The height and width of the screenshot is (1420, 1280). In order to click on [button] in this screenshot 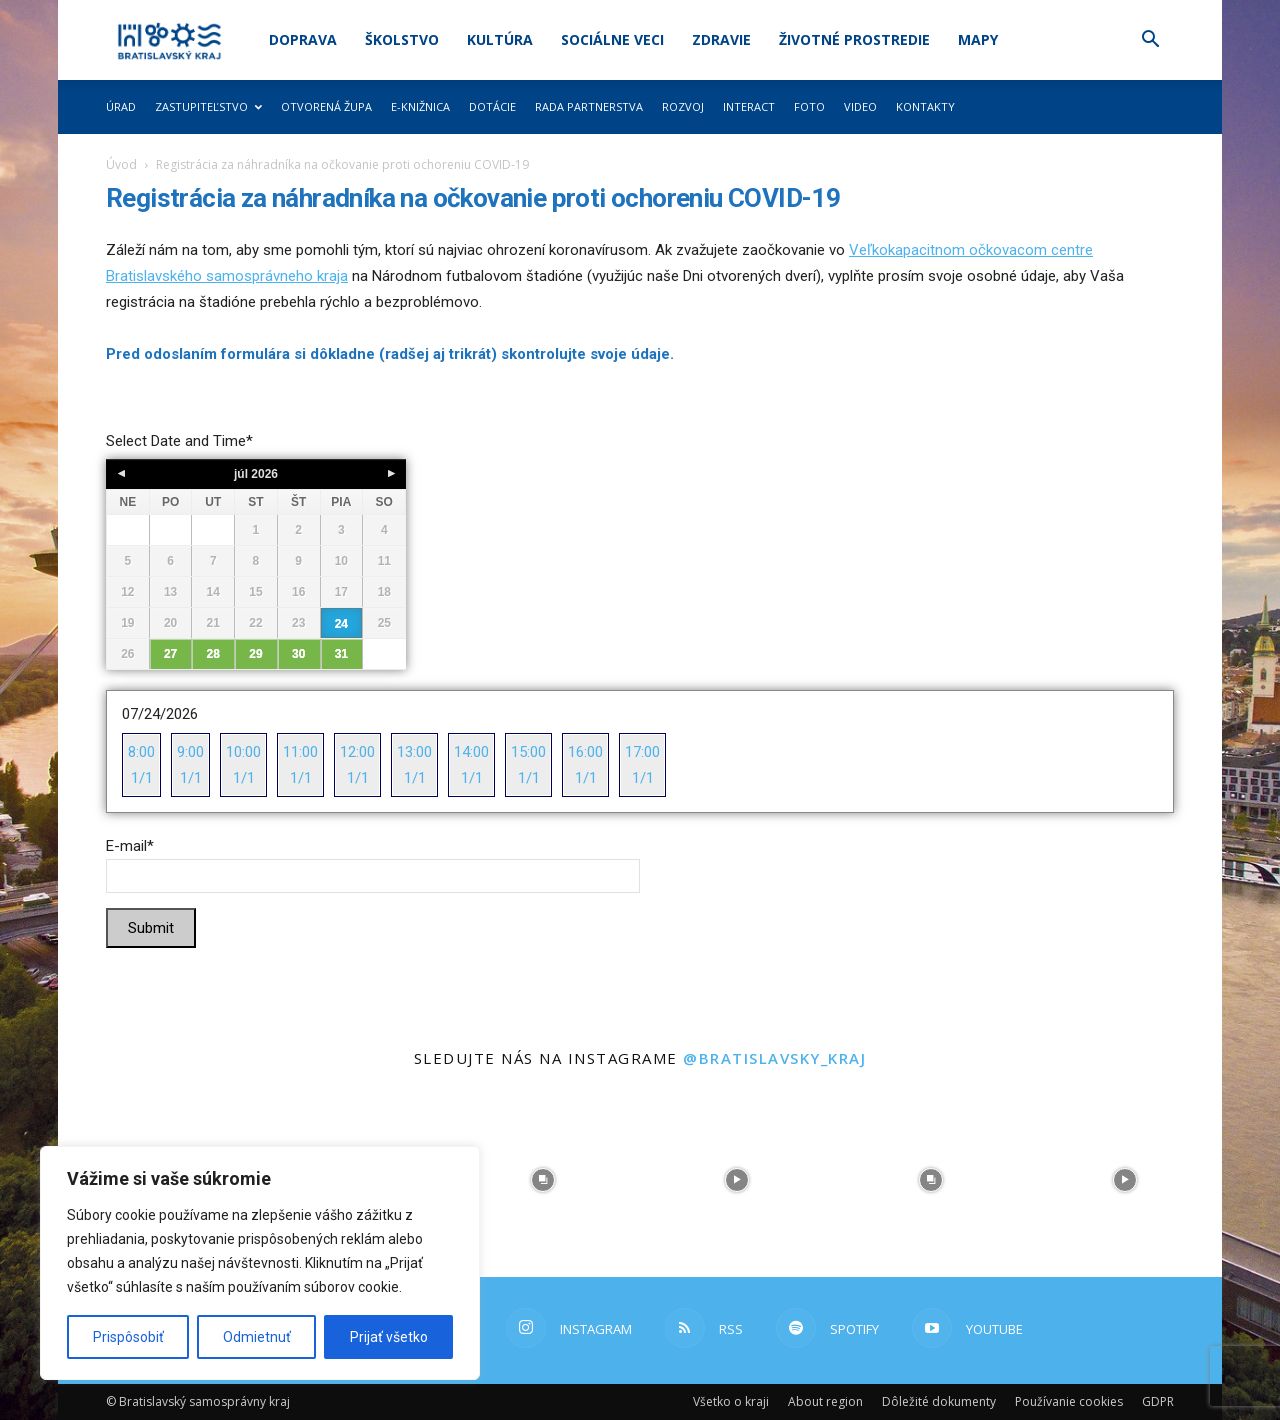, I will do `click(1150, 41)`.